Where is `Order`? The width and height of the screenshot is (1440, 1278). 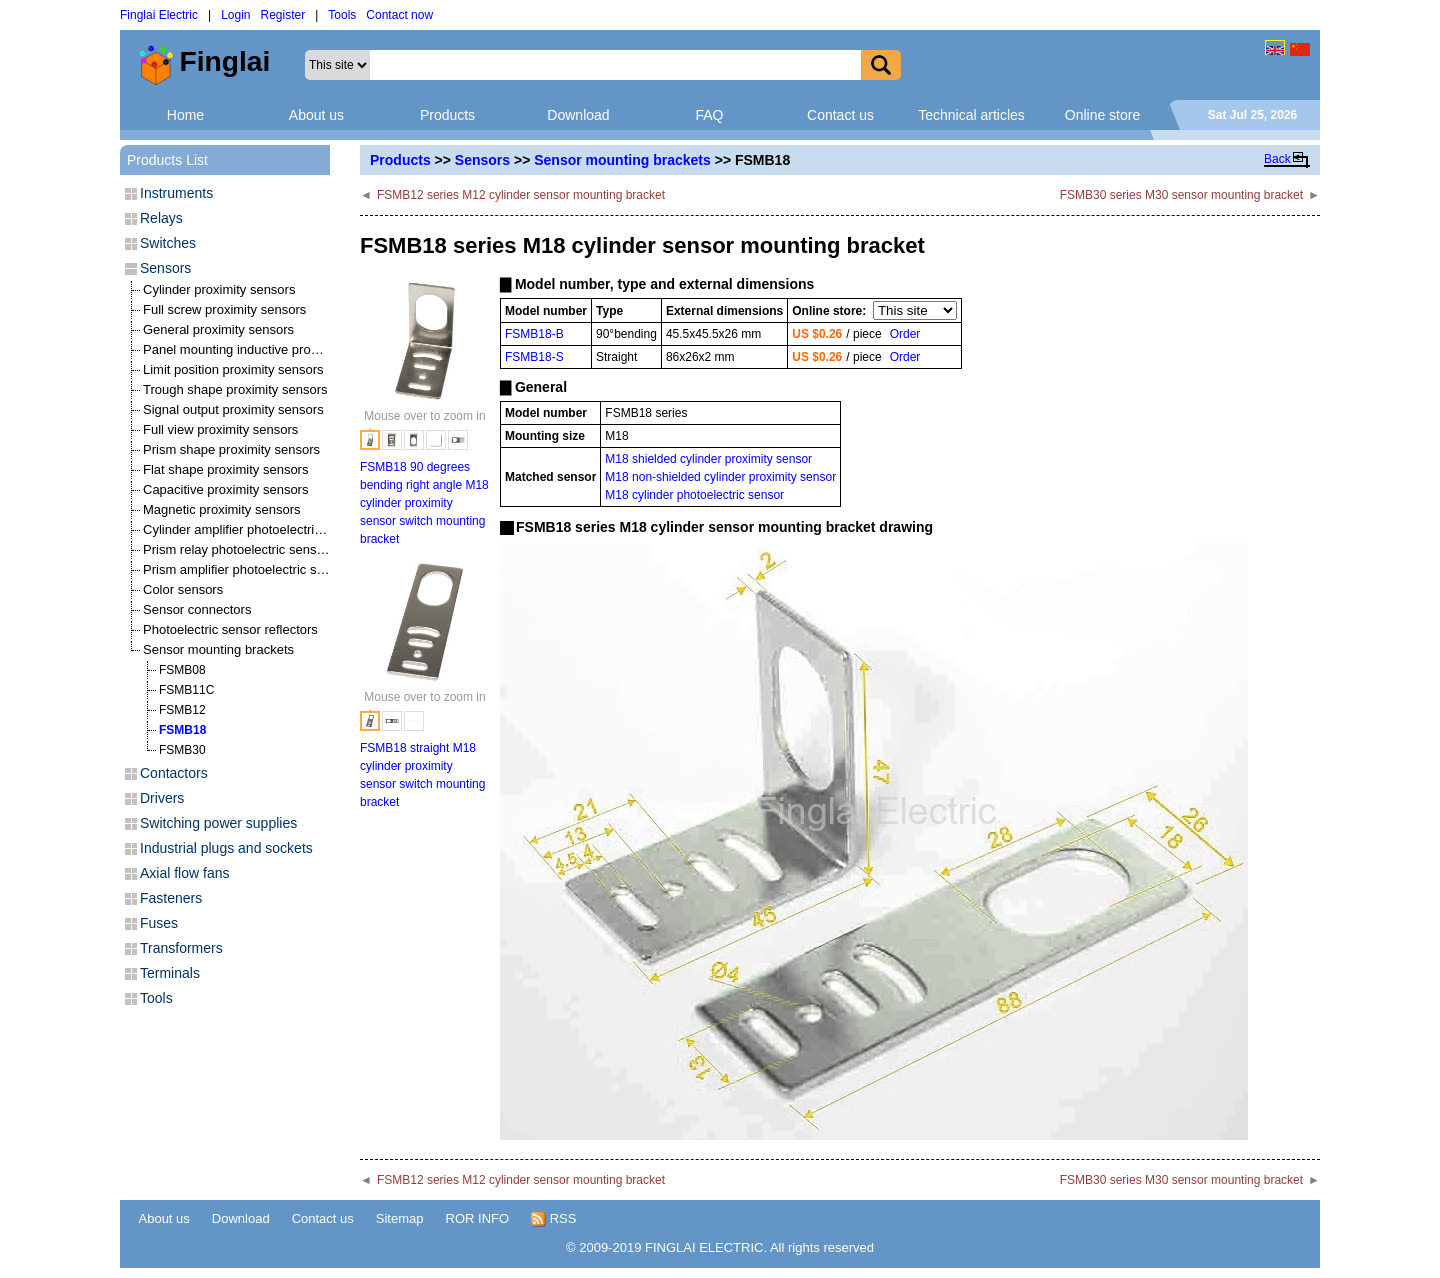
Order is located at coordinates (905, 334).